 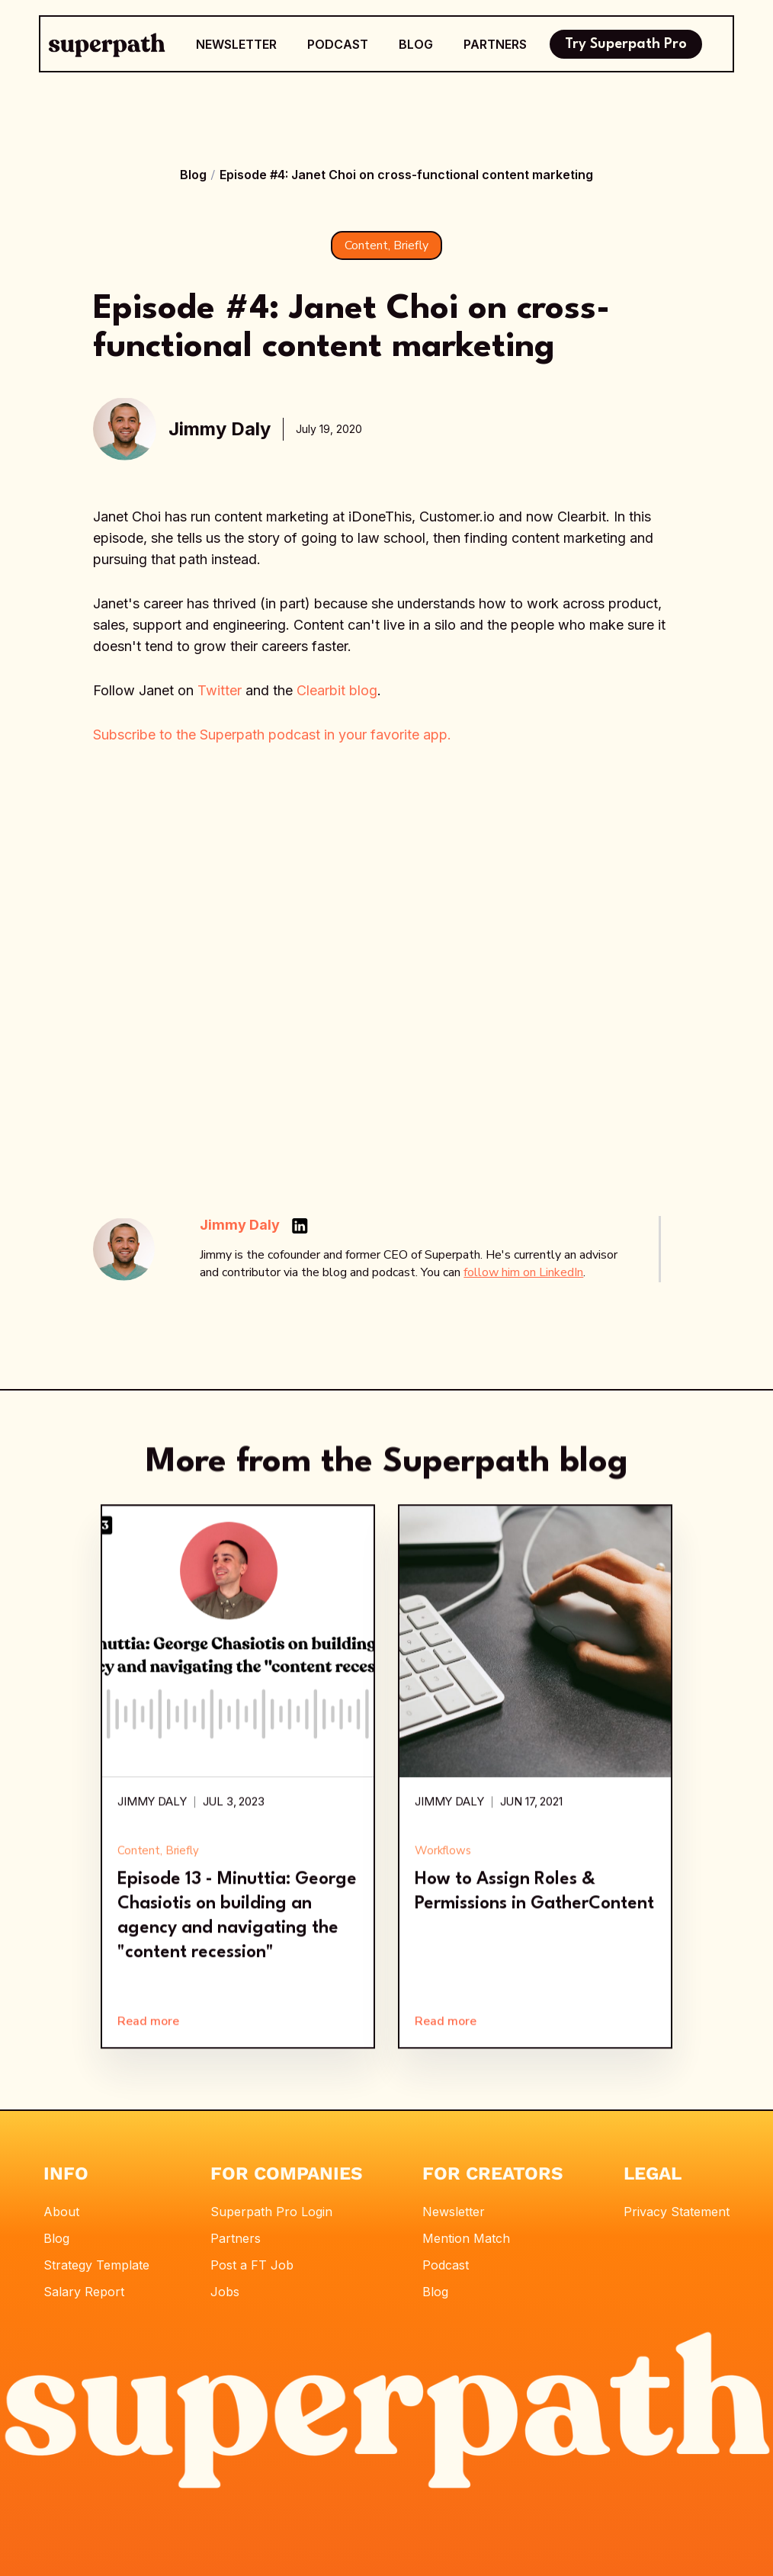 I want to click on Blog, so click(x=193, y=174).